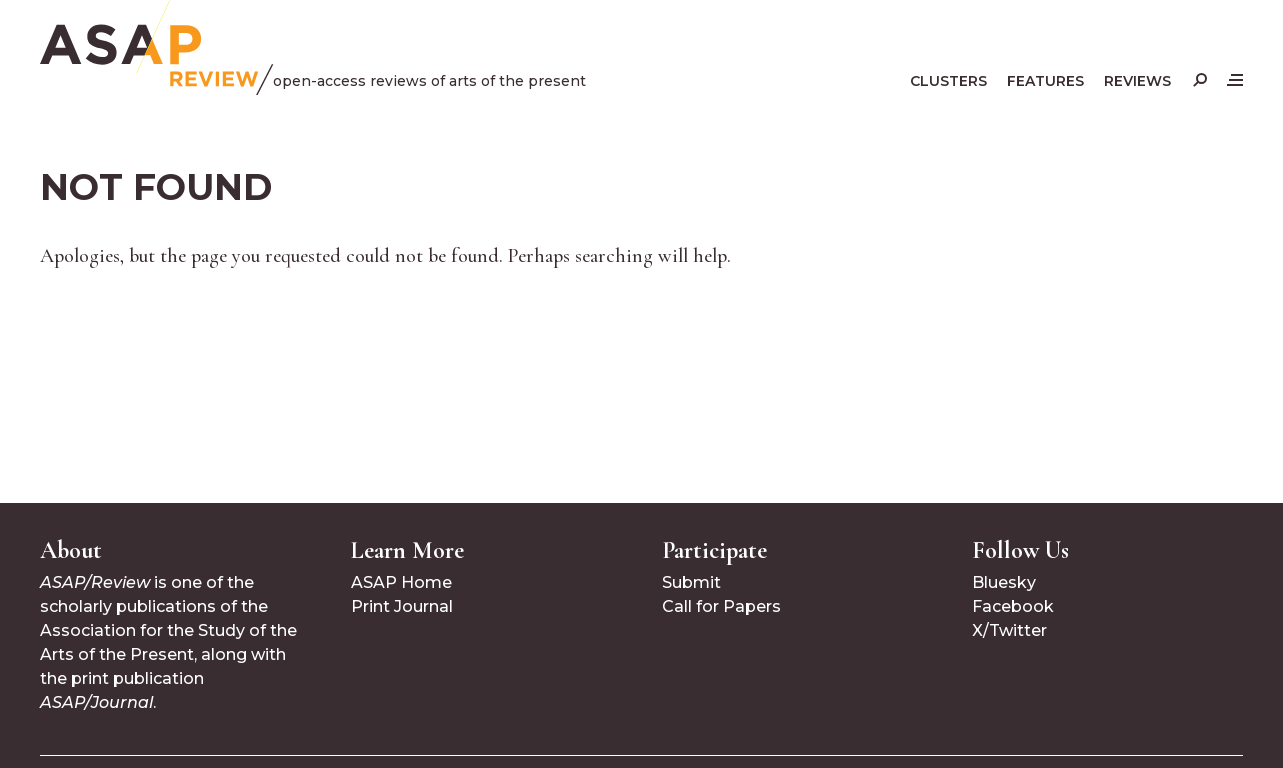 The height and width of the screenshot is (768, 1283). I want to click on Print Journal, so click(402, 606).